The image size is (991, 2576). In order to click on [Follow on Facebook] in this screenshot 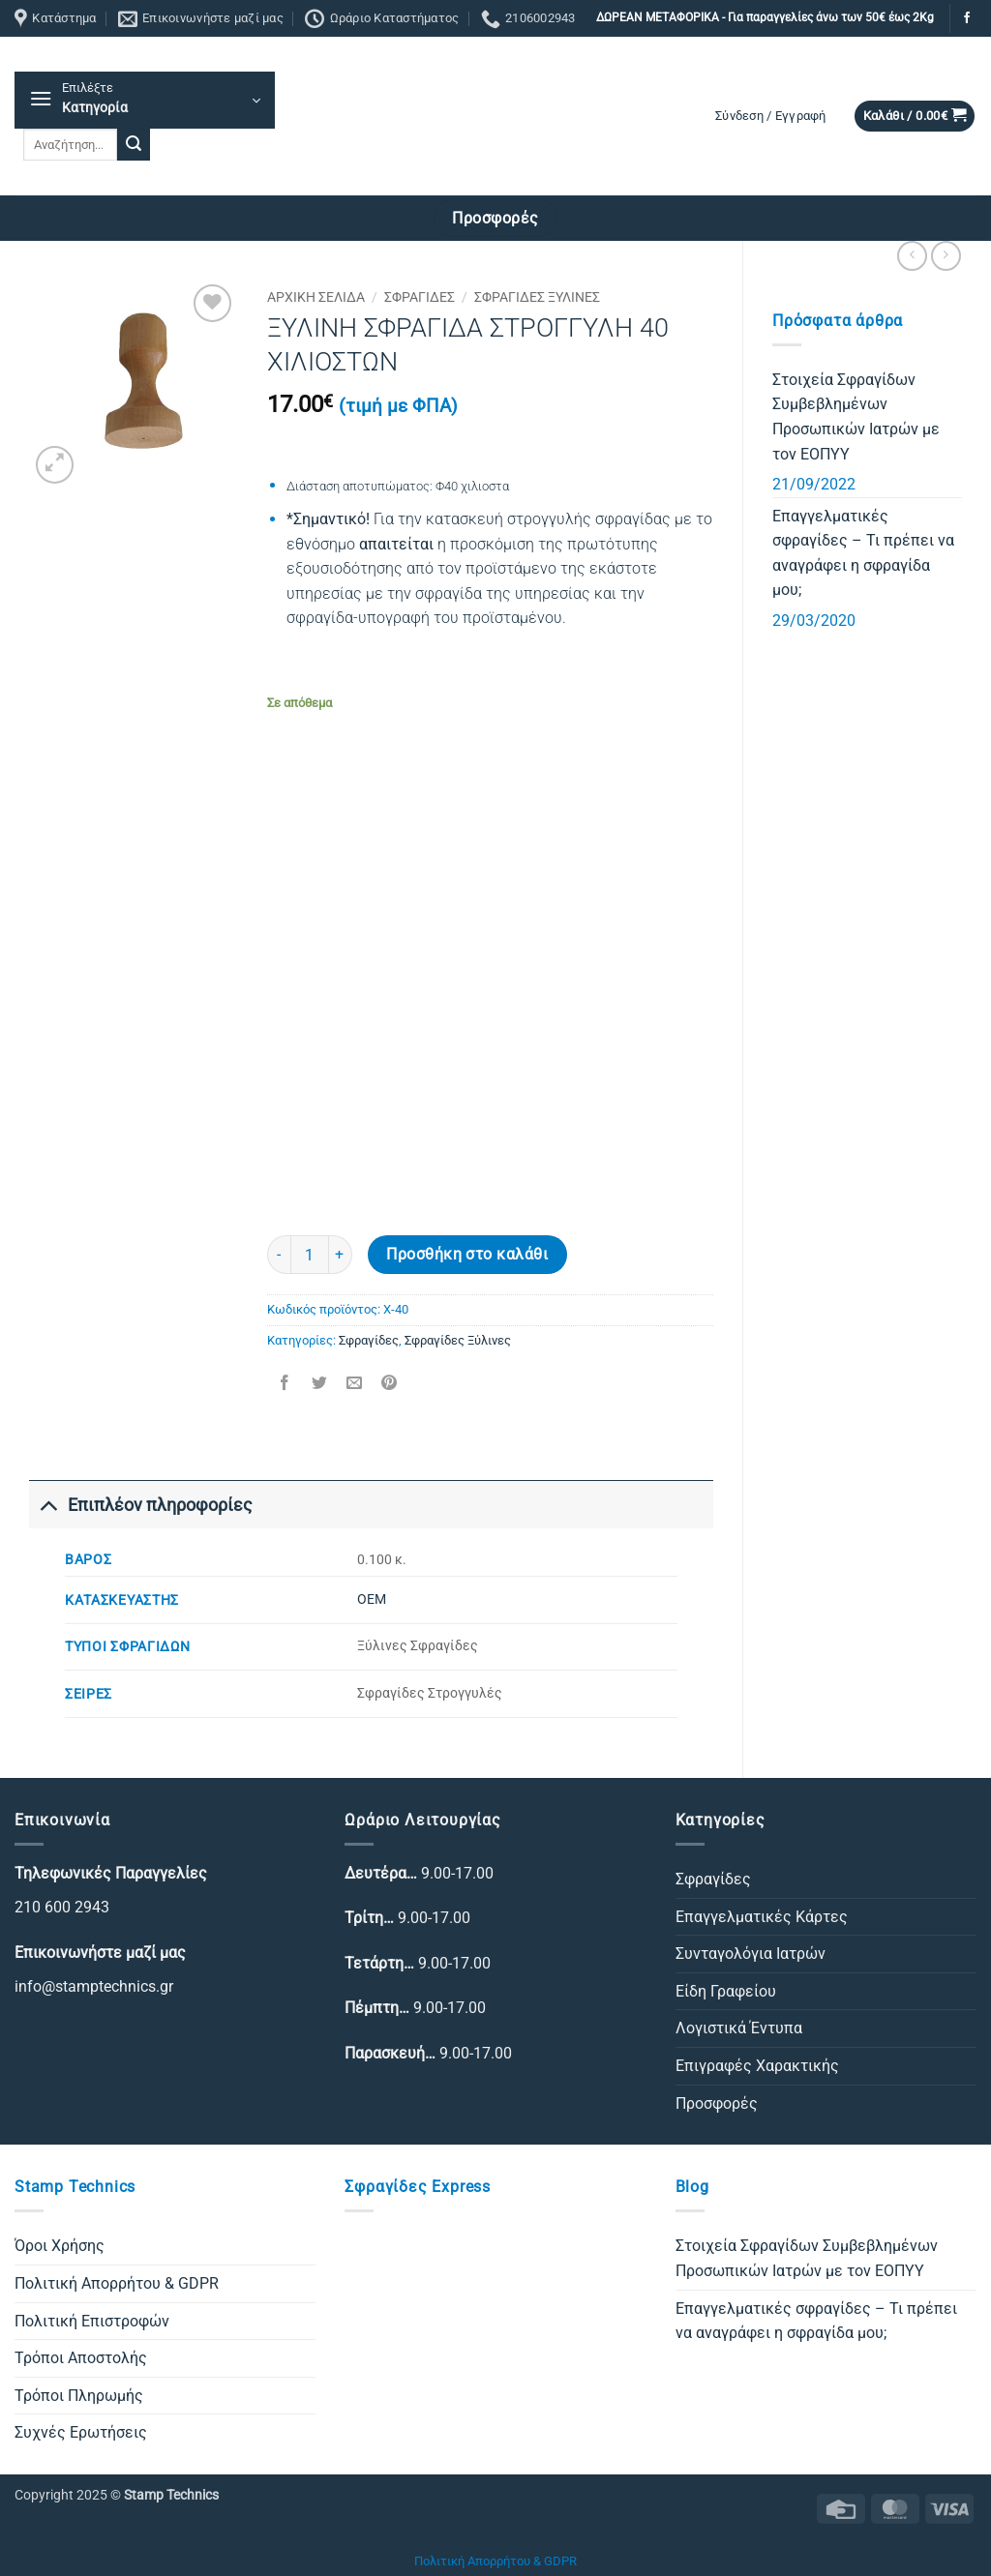, I will do `click(967, 18)`.